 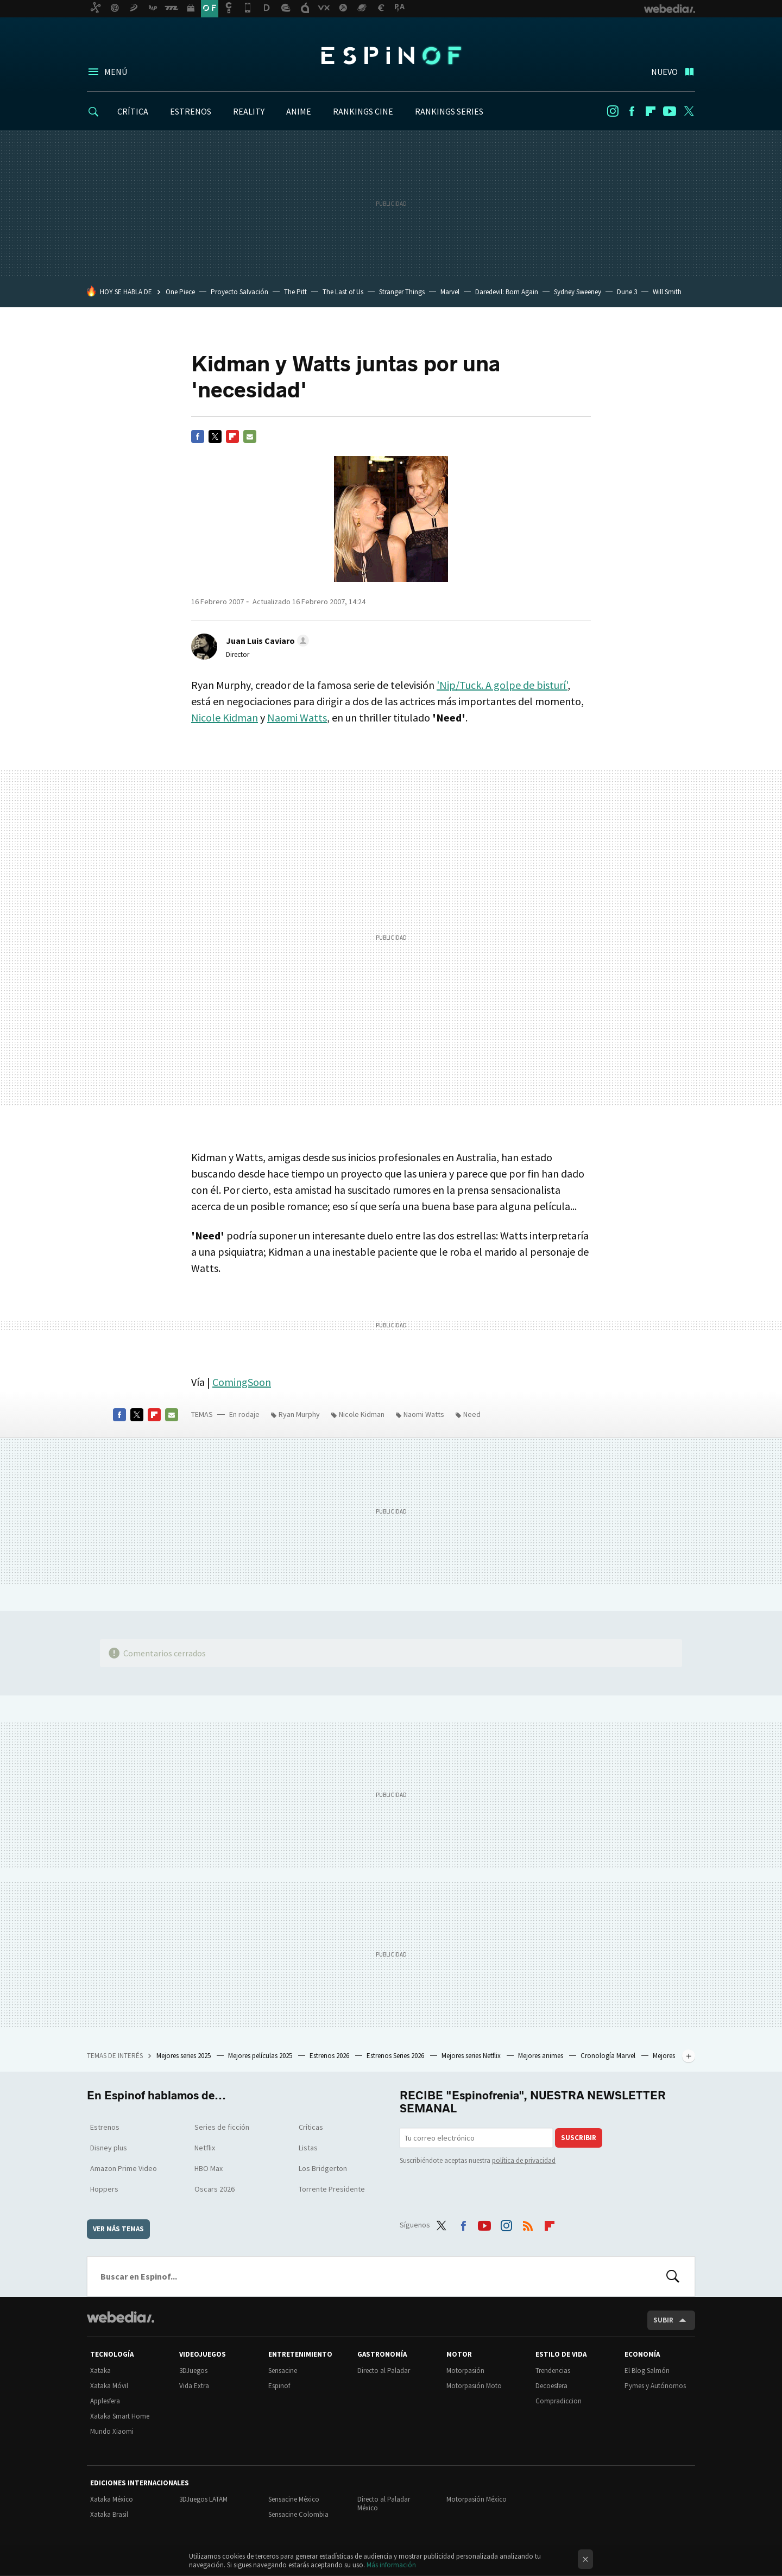 I want to click on Listas, so click(x=308, y=2148).